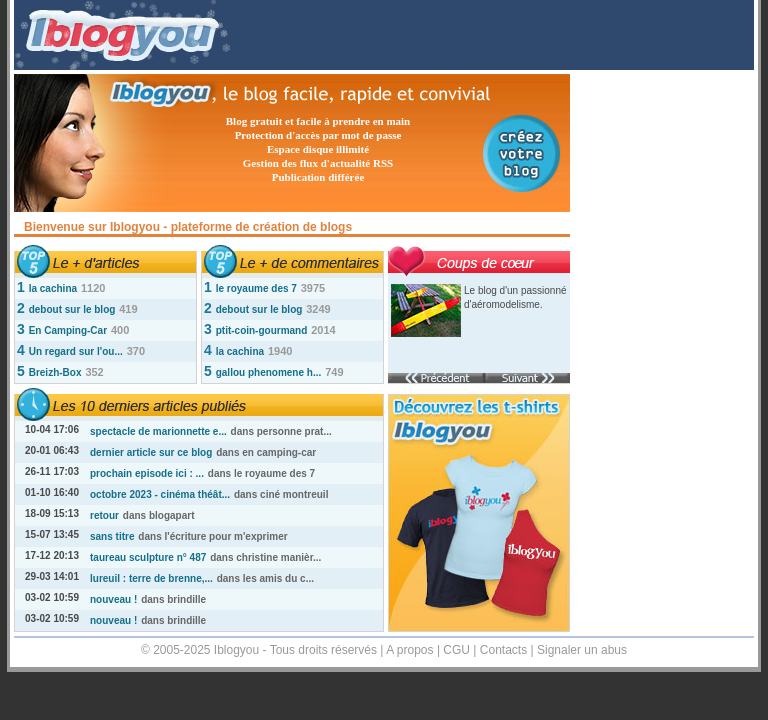  I want to click on dernier article sur ce blog, so click(151, 452).